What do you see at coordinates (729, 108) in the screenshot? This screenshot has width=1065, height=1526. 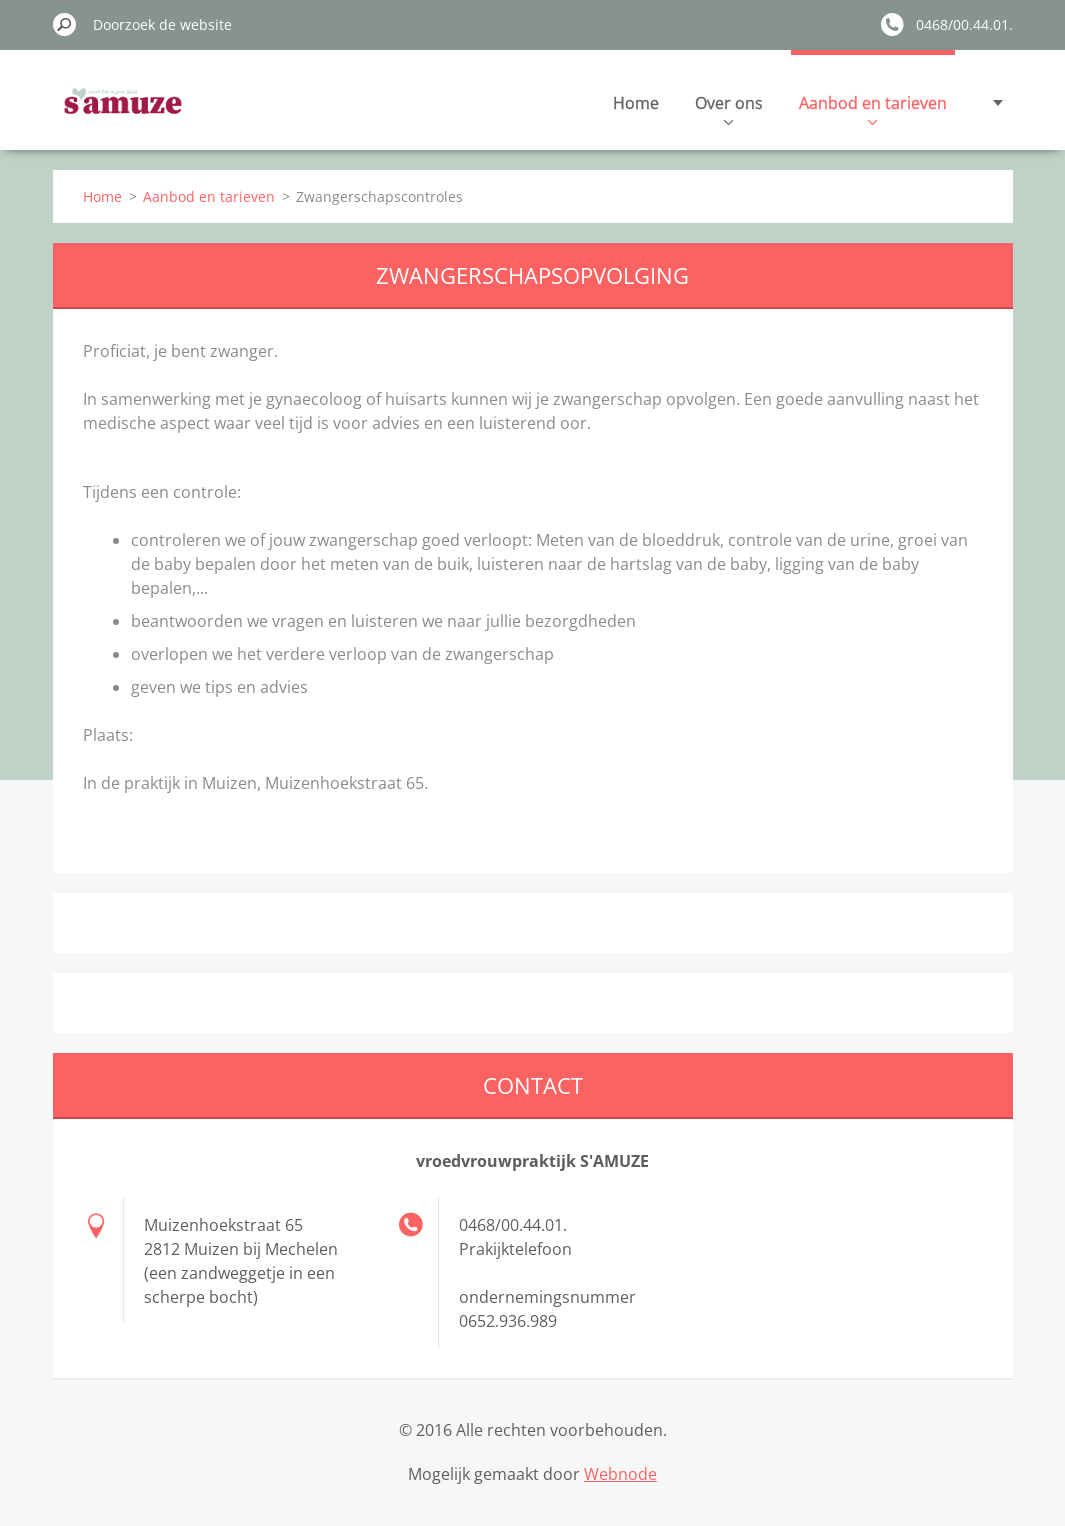 I see `Over ons` at bounding box center [729, 108].